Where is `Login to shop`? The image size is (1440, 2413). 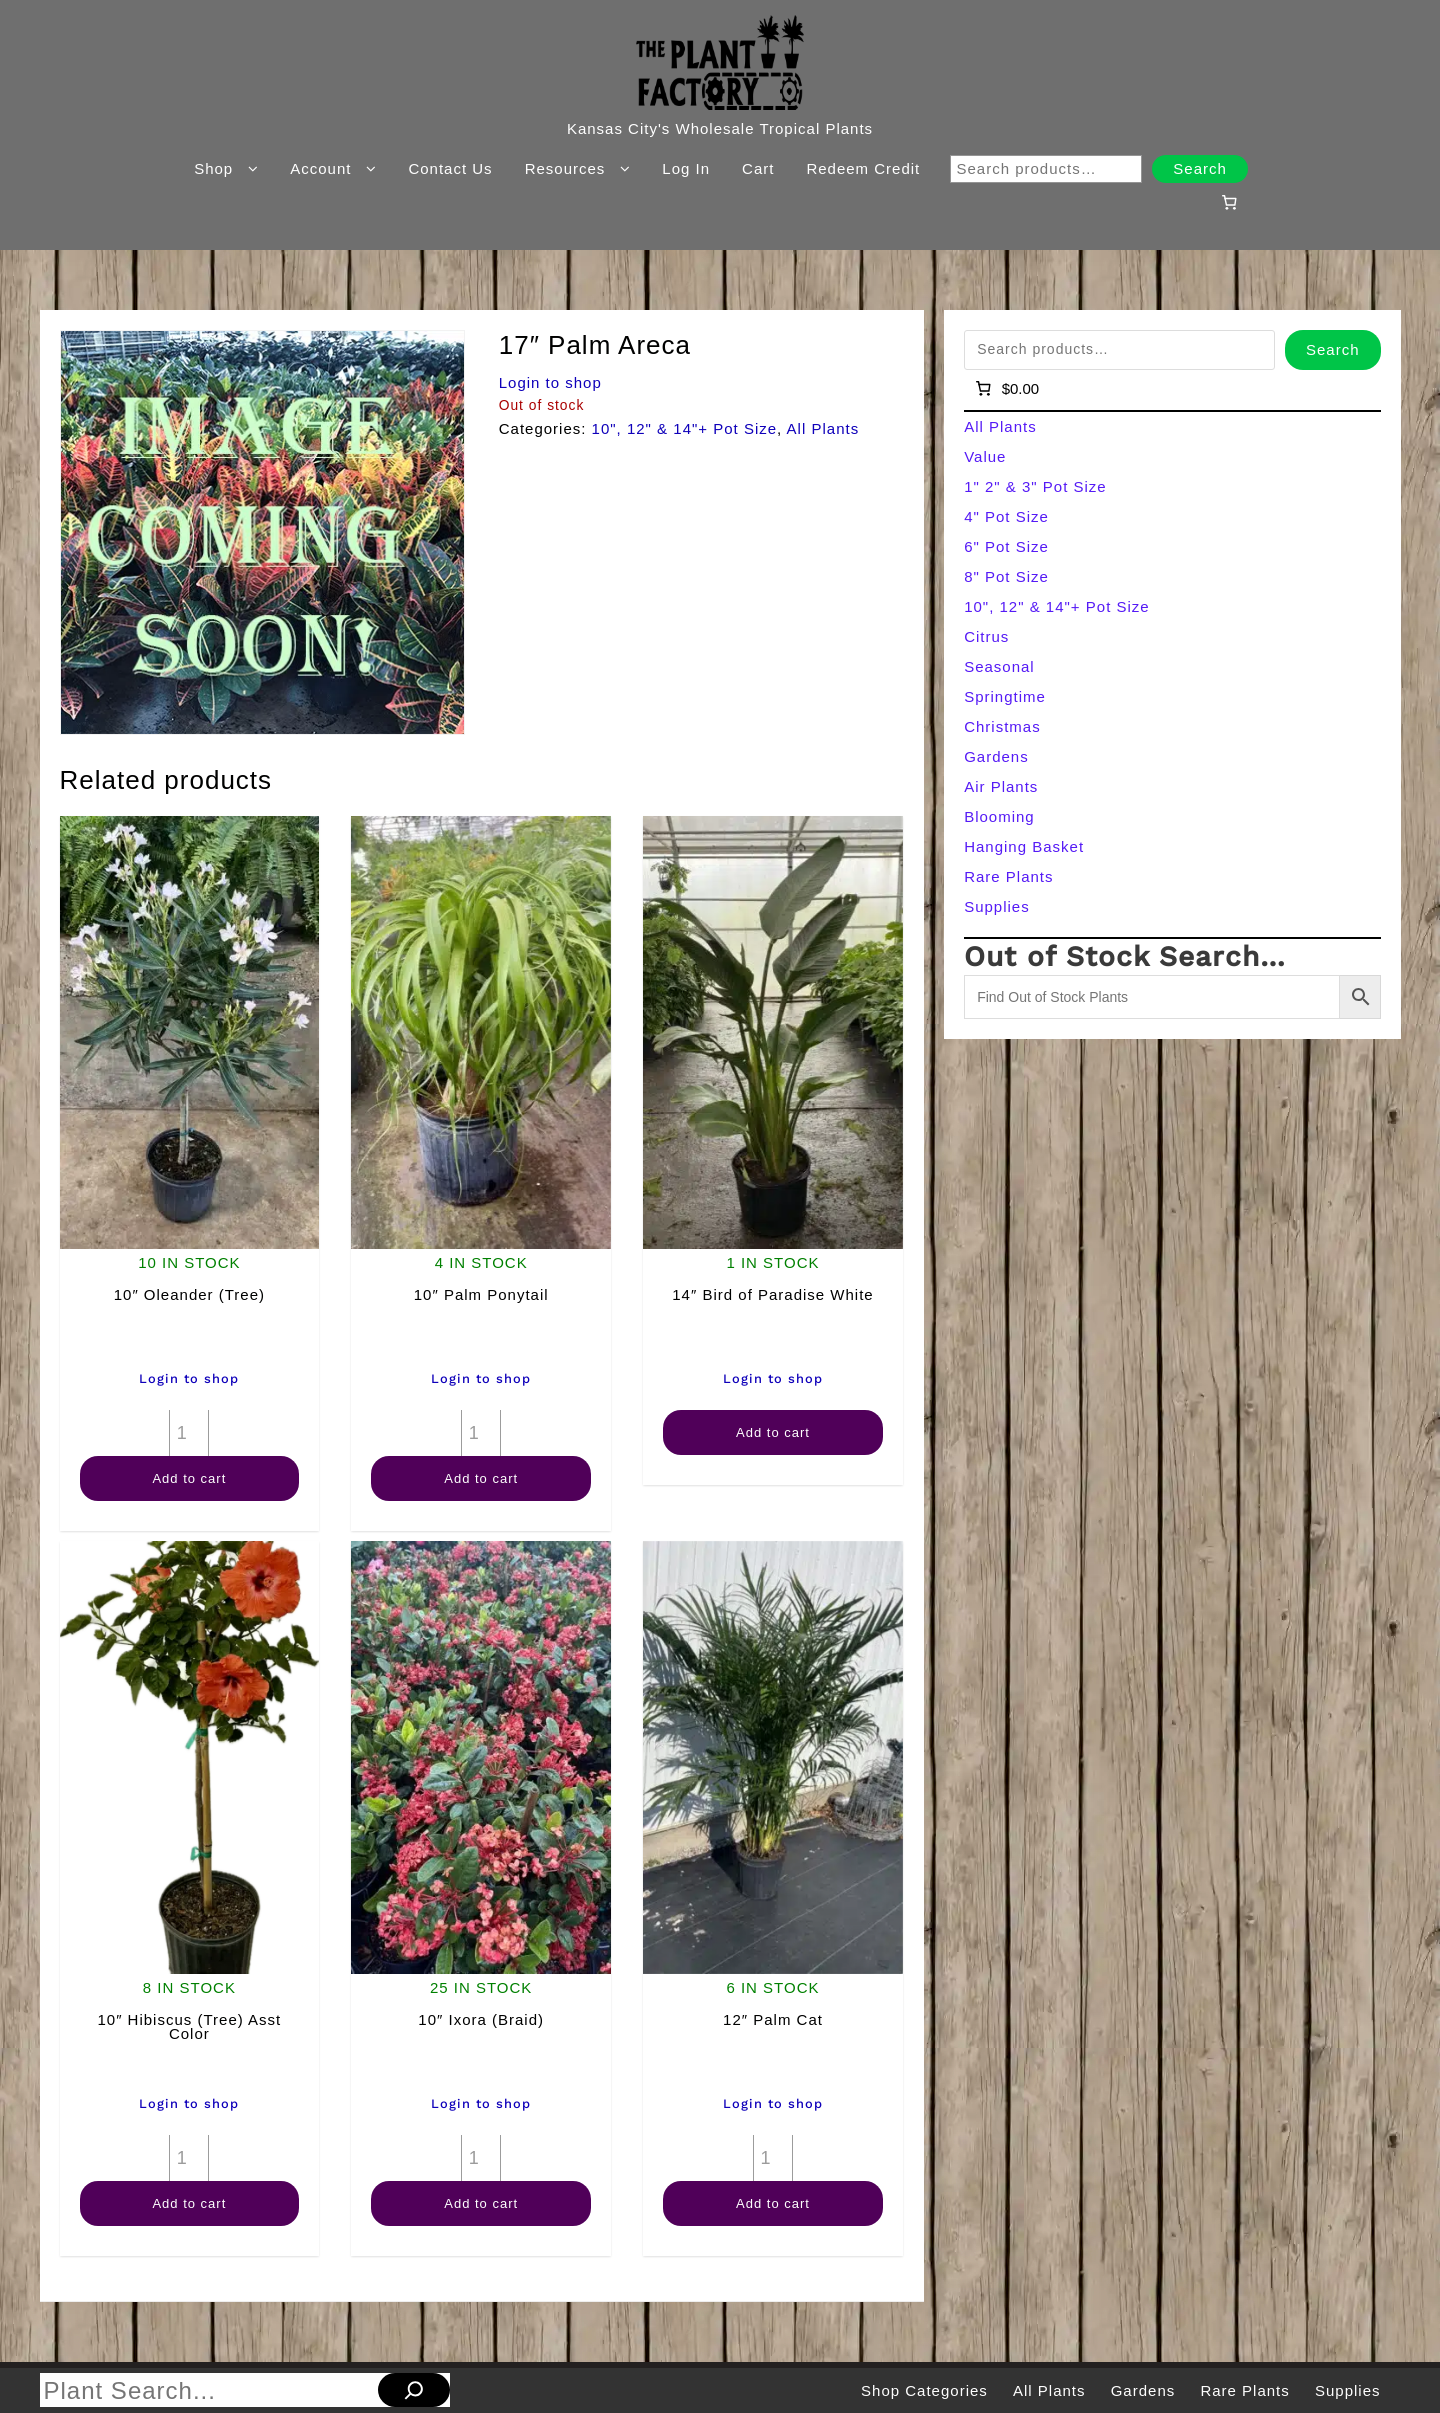 Login to shop is located at coordinates (550, 382).